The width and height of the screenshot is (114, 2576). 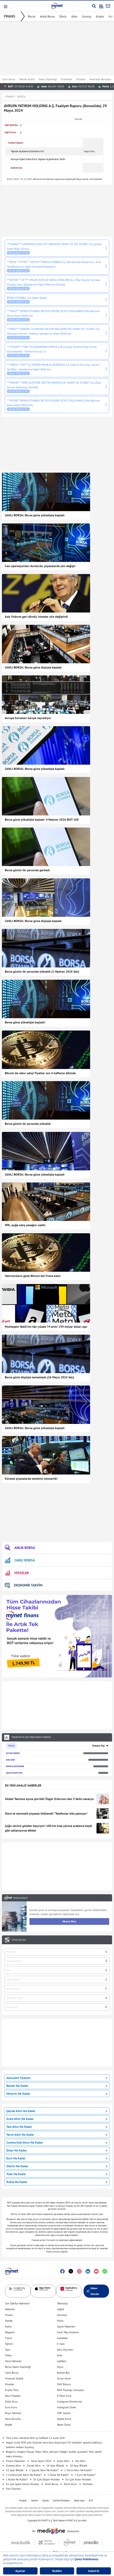 I want to click on Gümüş, so click(x=86, y=16).